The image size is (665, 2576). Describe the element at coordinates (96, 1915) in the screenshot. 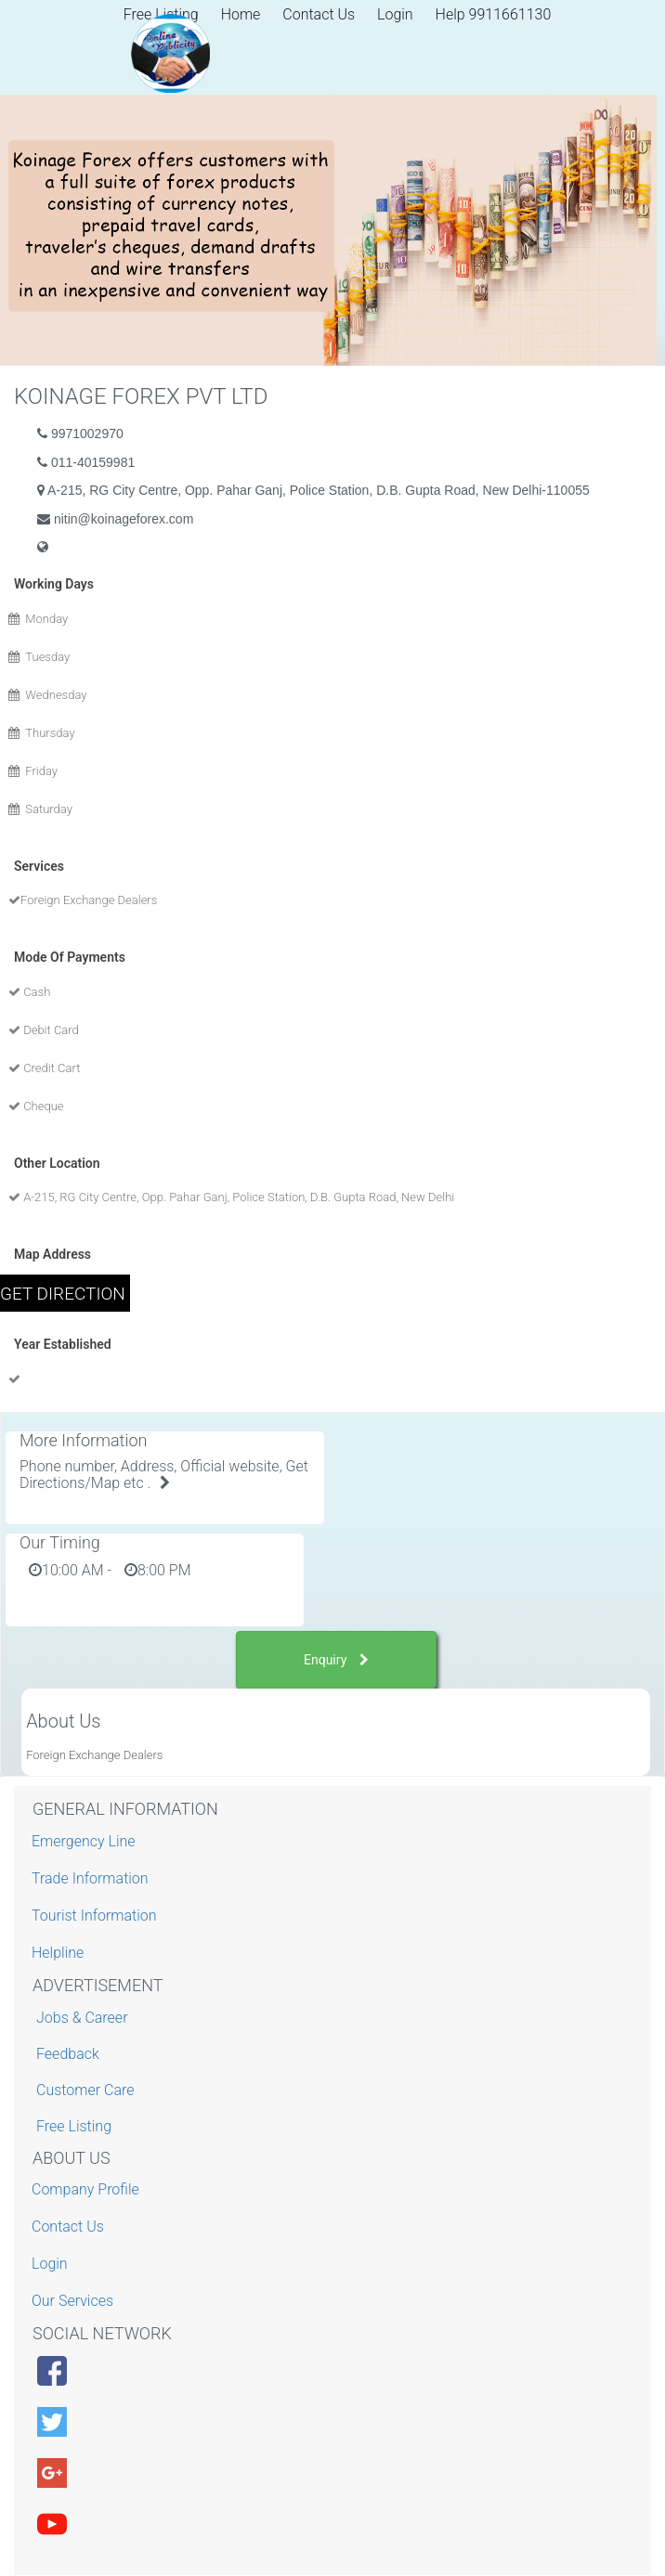

I see `Tourist Information` at that location.